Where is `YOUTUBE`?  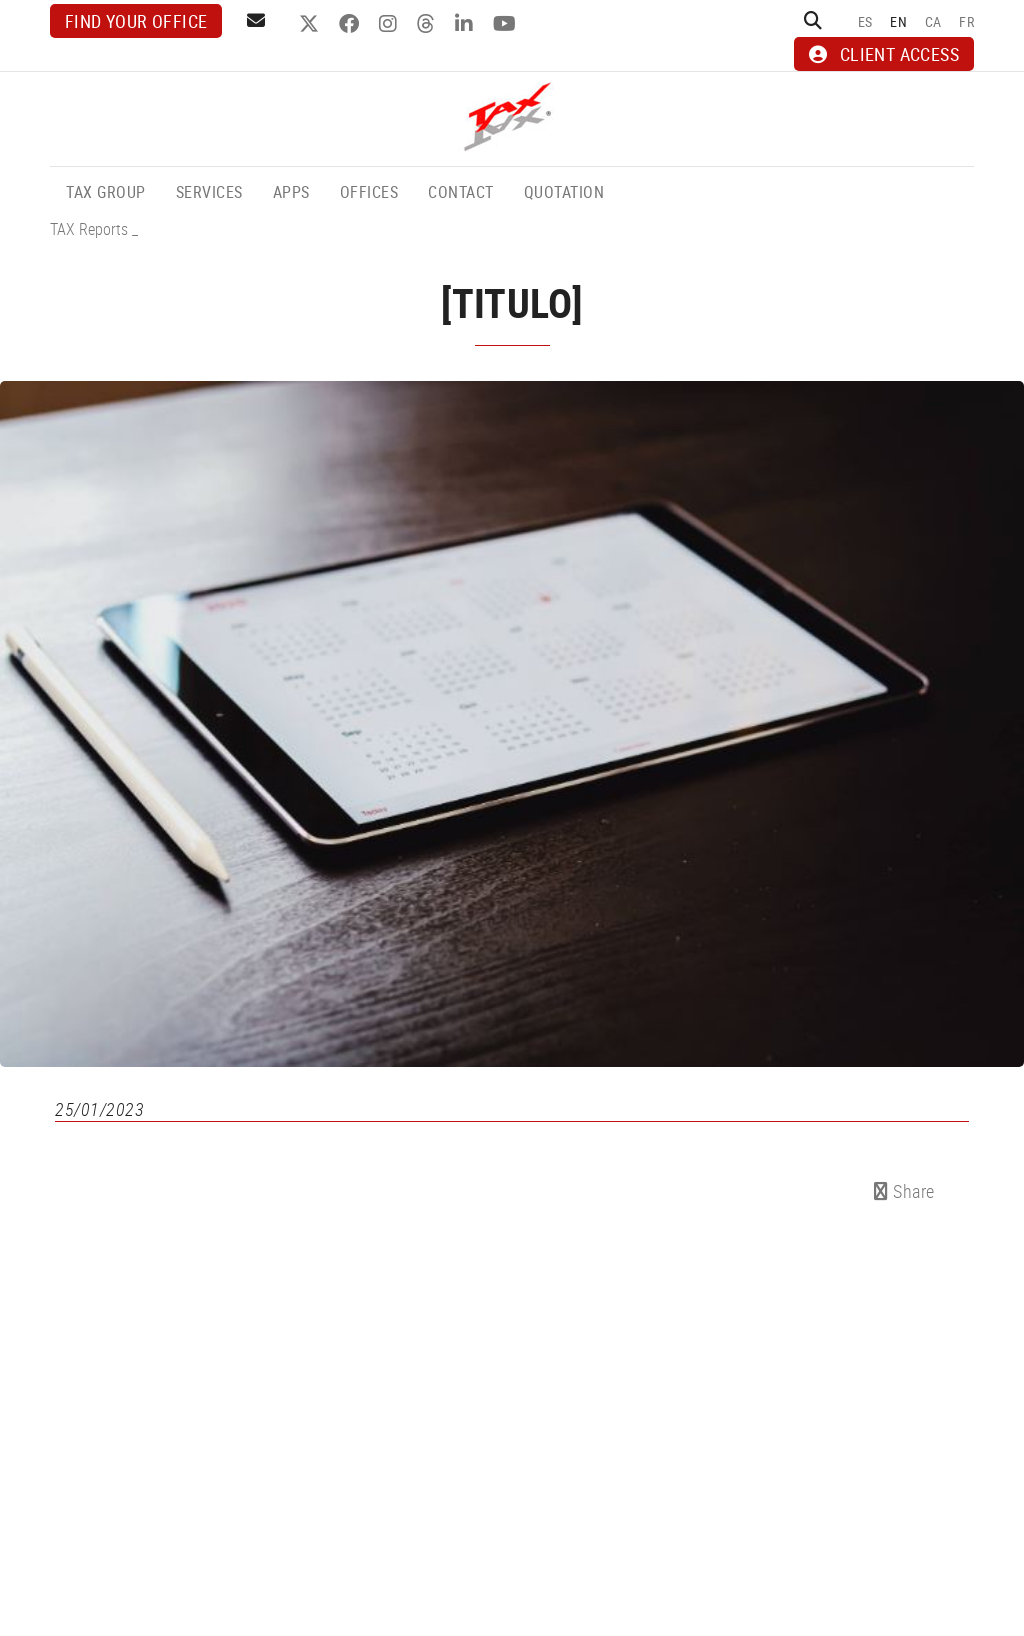
YOUTUBE is located at coordinates (507, 24).